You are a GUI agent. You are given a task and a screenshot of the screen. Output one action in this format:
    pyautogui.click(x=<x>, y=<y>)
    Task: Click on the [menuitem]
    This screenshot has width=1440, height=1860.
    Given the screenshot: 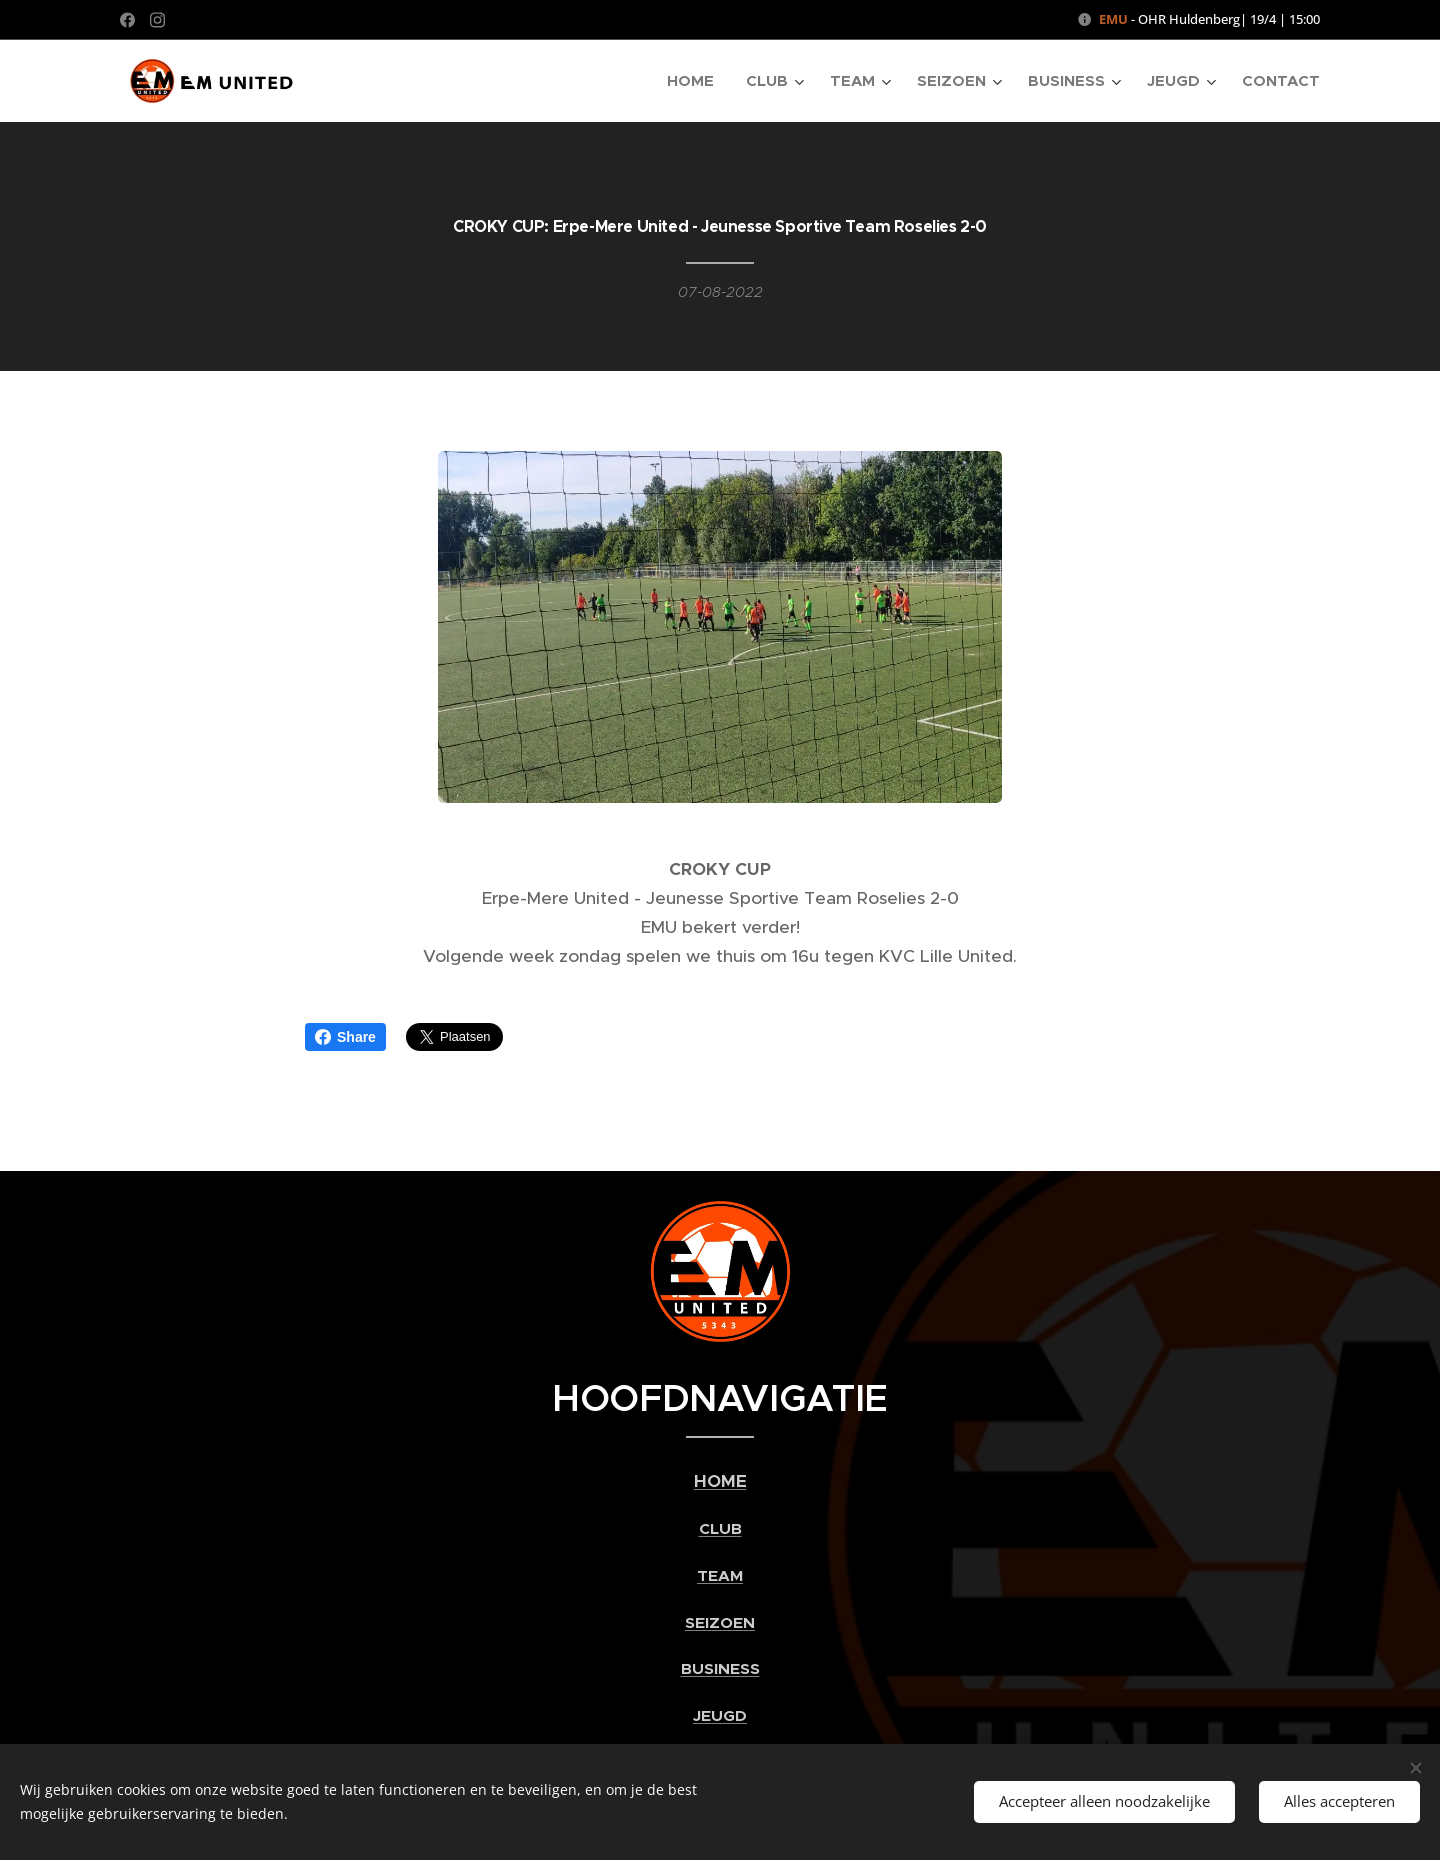 What is the action you would take?
    pyautogui.click(x=696, y=81)
    